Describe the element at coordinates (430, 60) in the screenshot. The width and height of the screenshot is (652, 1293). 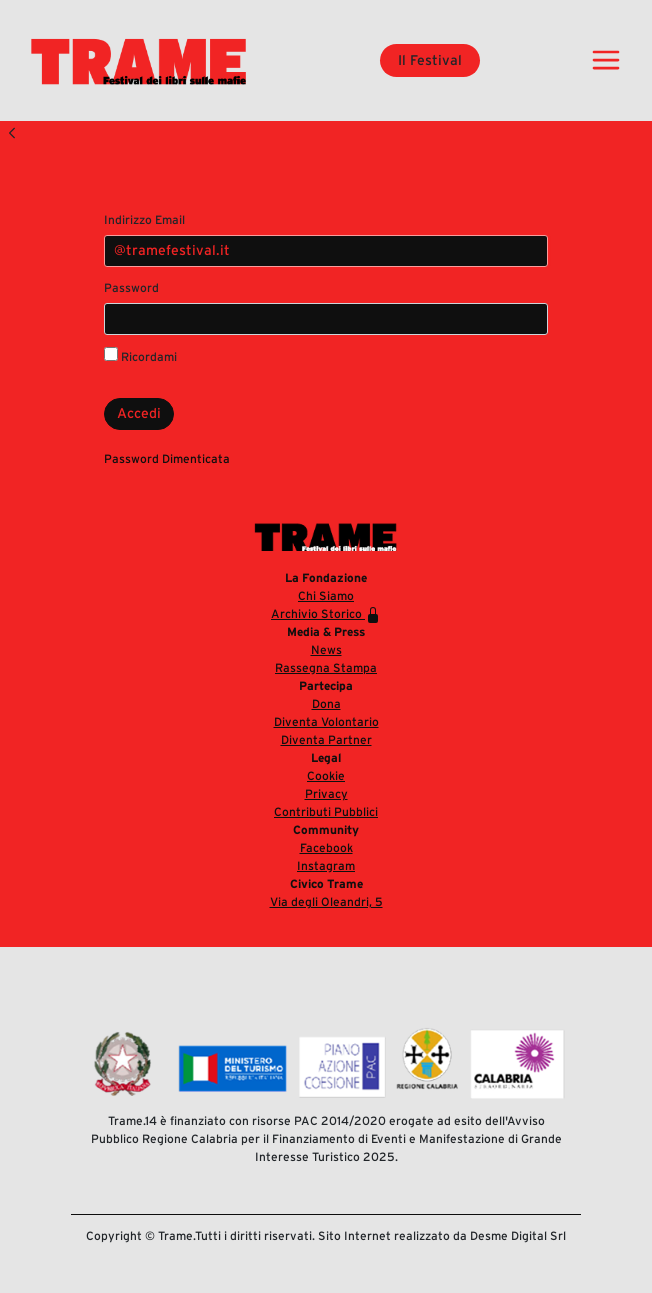
I see `Il Festival [button]` at that location.